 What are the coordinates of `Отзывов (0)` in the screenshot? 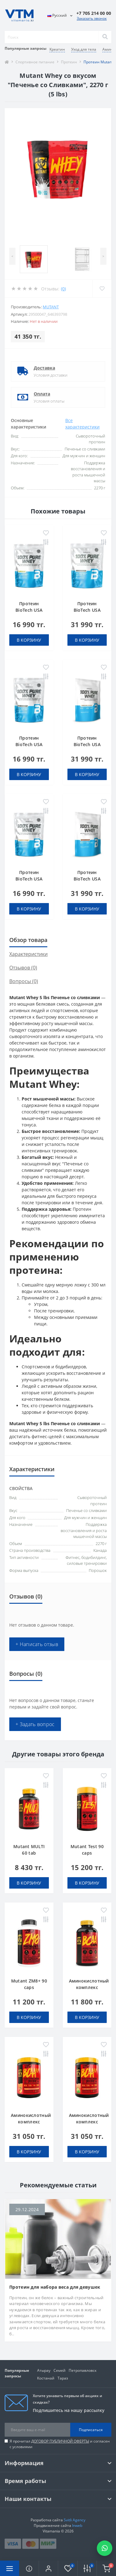 It's located at (23, 967).